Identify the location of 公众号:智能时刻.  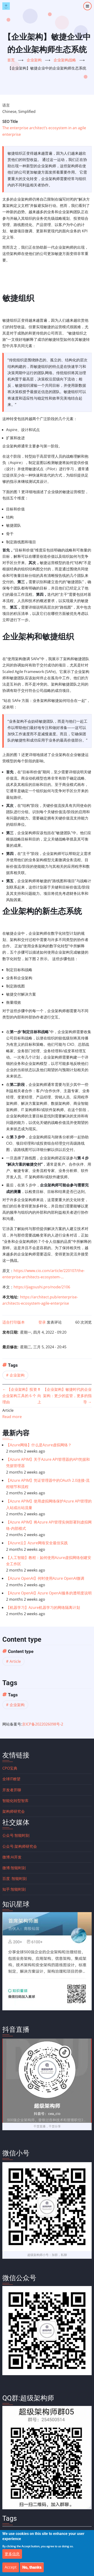
(15, 1835).